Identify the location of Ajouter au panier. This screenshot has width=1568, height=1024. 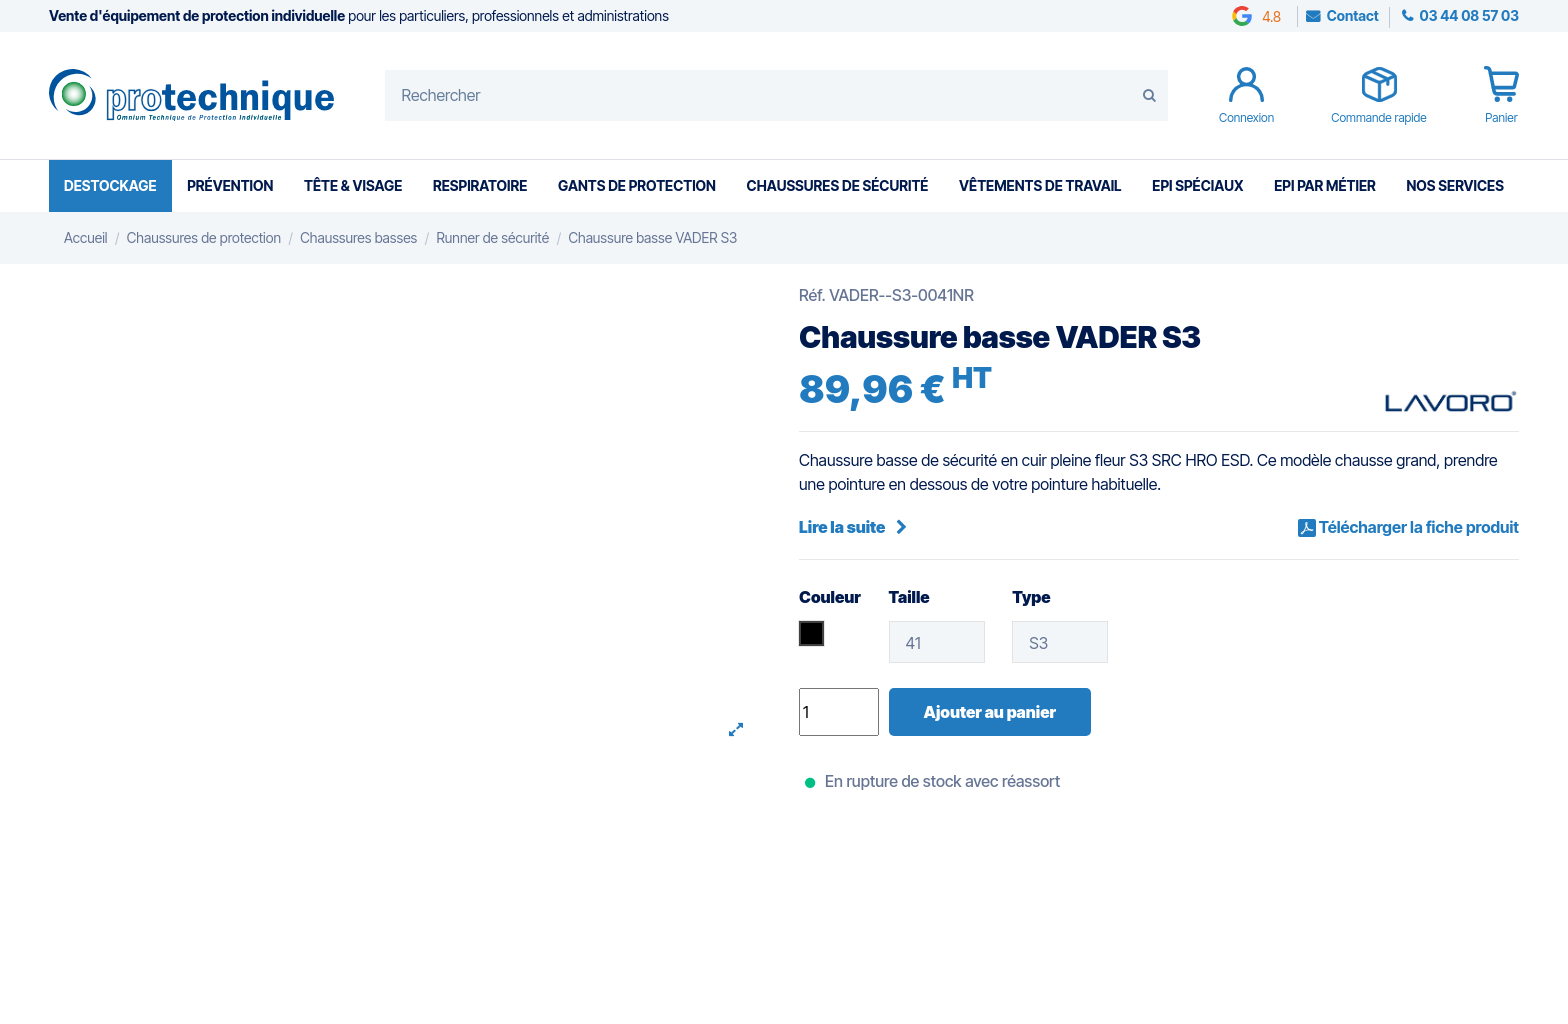
(990, 712).